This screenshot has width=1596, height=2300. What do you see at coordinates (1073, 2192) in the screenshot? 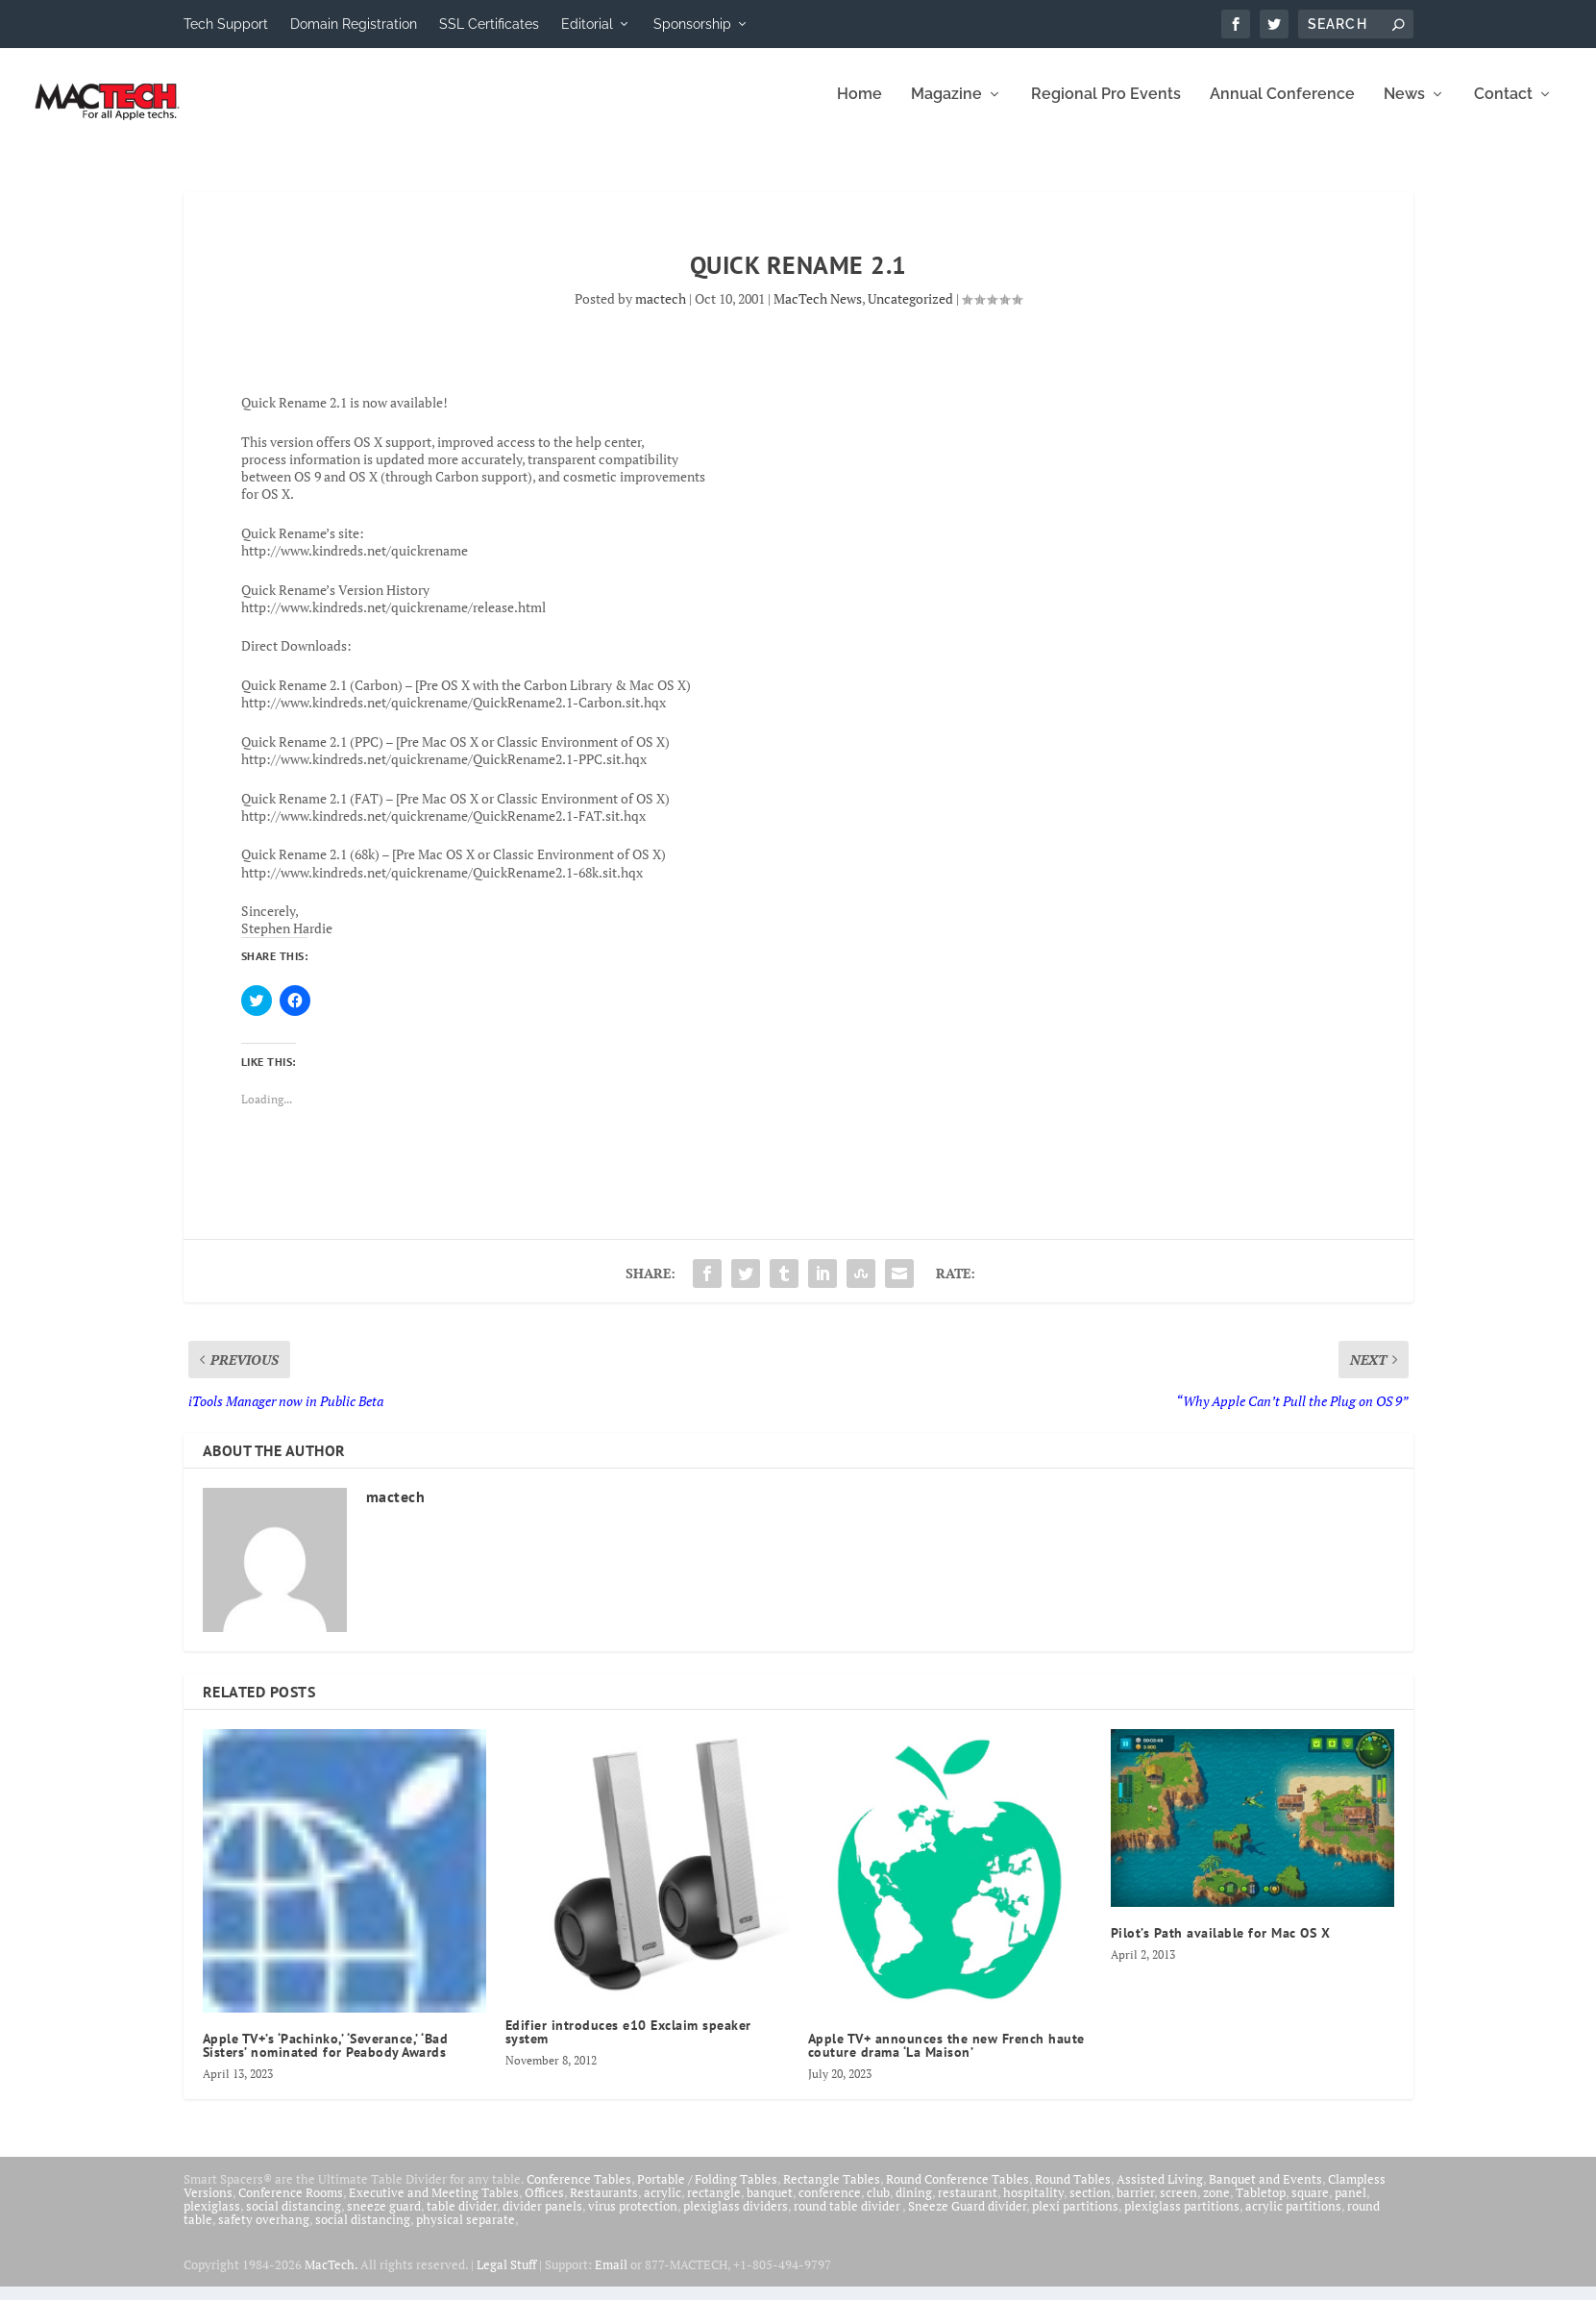
I see `Round Tables` at bounding box center [1073, 2192].